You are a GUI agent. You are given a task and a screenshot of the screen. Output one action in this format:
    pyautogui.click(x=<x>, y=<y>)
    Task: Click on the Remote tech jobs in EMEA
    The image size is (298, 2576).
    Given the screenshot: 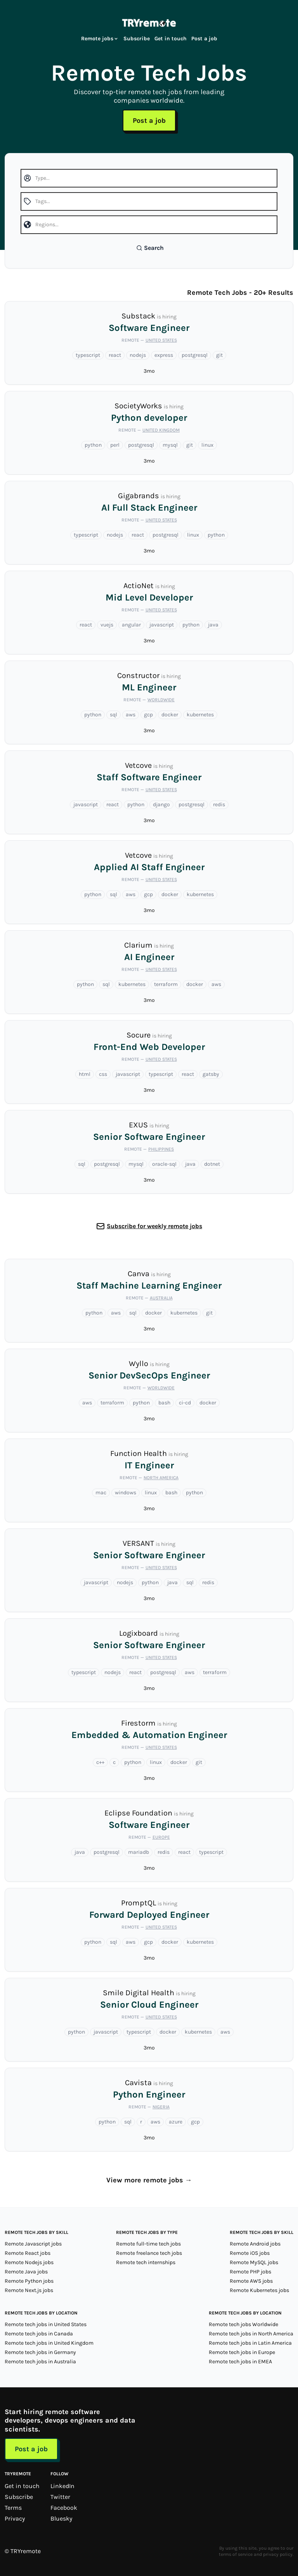 What is the action you would take?
    pyautogui.click(x=240, y=2361)
    